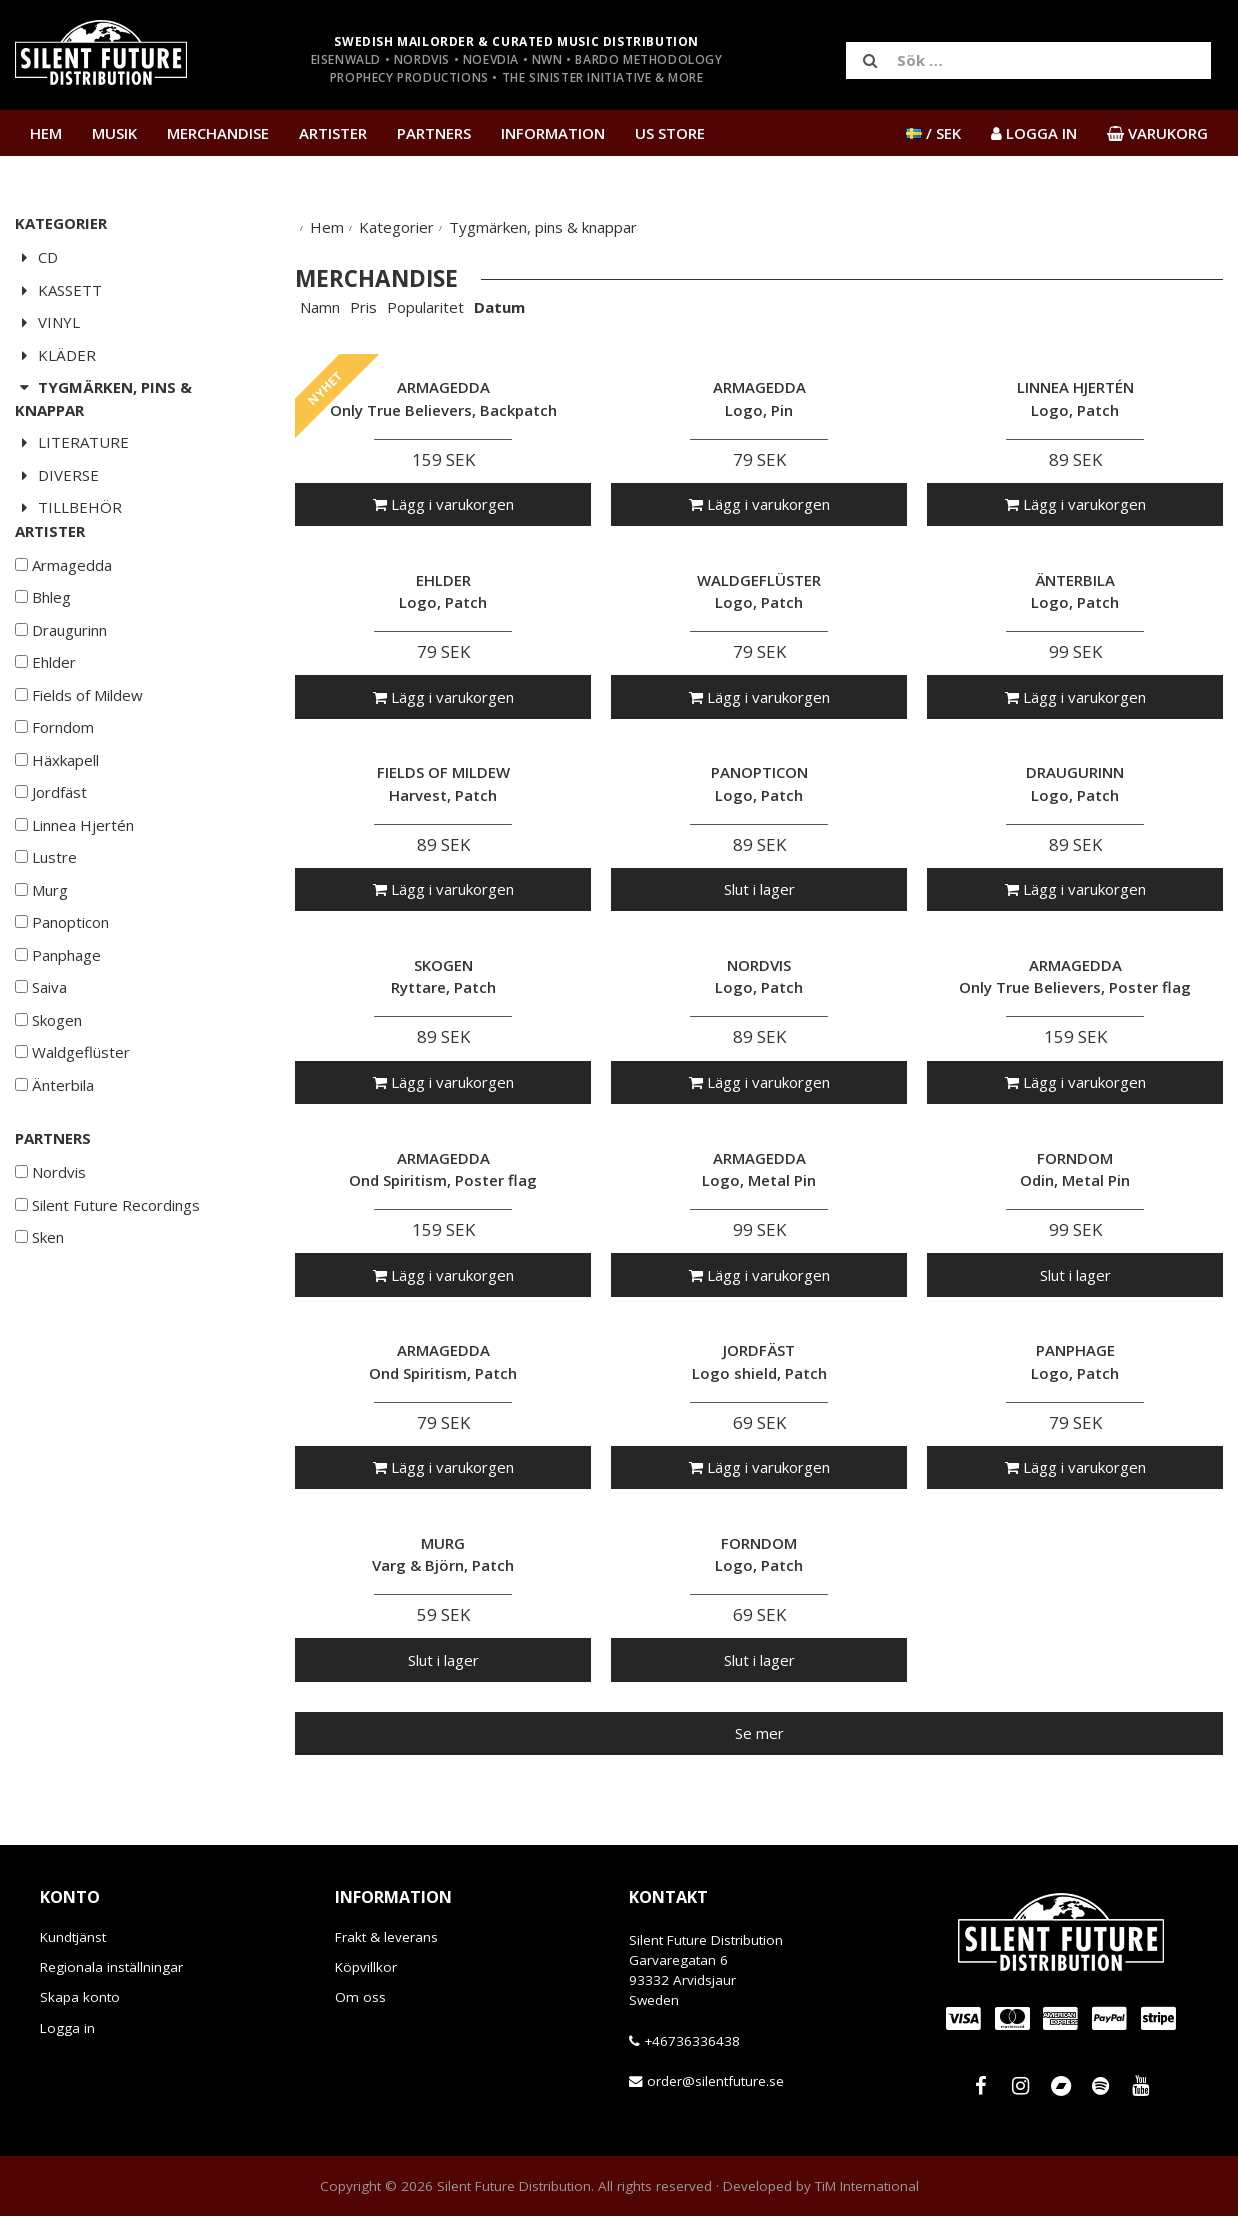 The image size is (1238, 2216). Describe the element at coordinates (57, 475) in the screenshot. I see `Diverse` at that location.